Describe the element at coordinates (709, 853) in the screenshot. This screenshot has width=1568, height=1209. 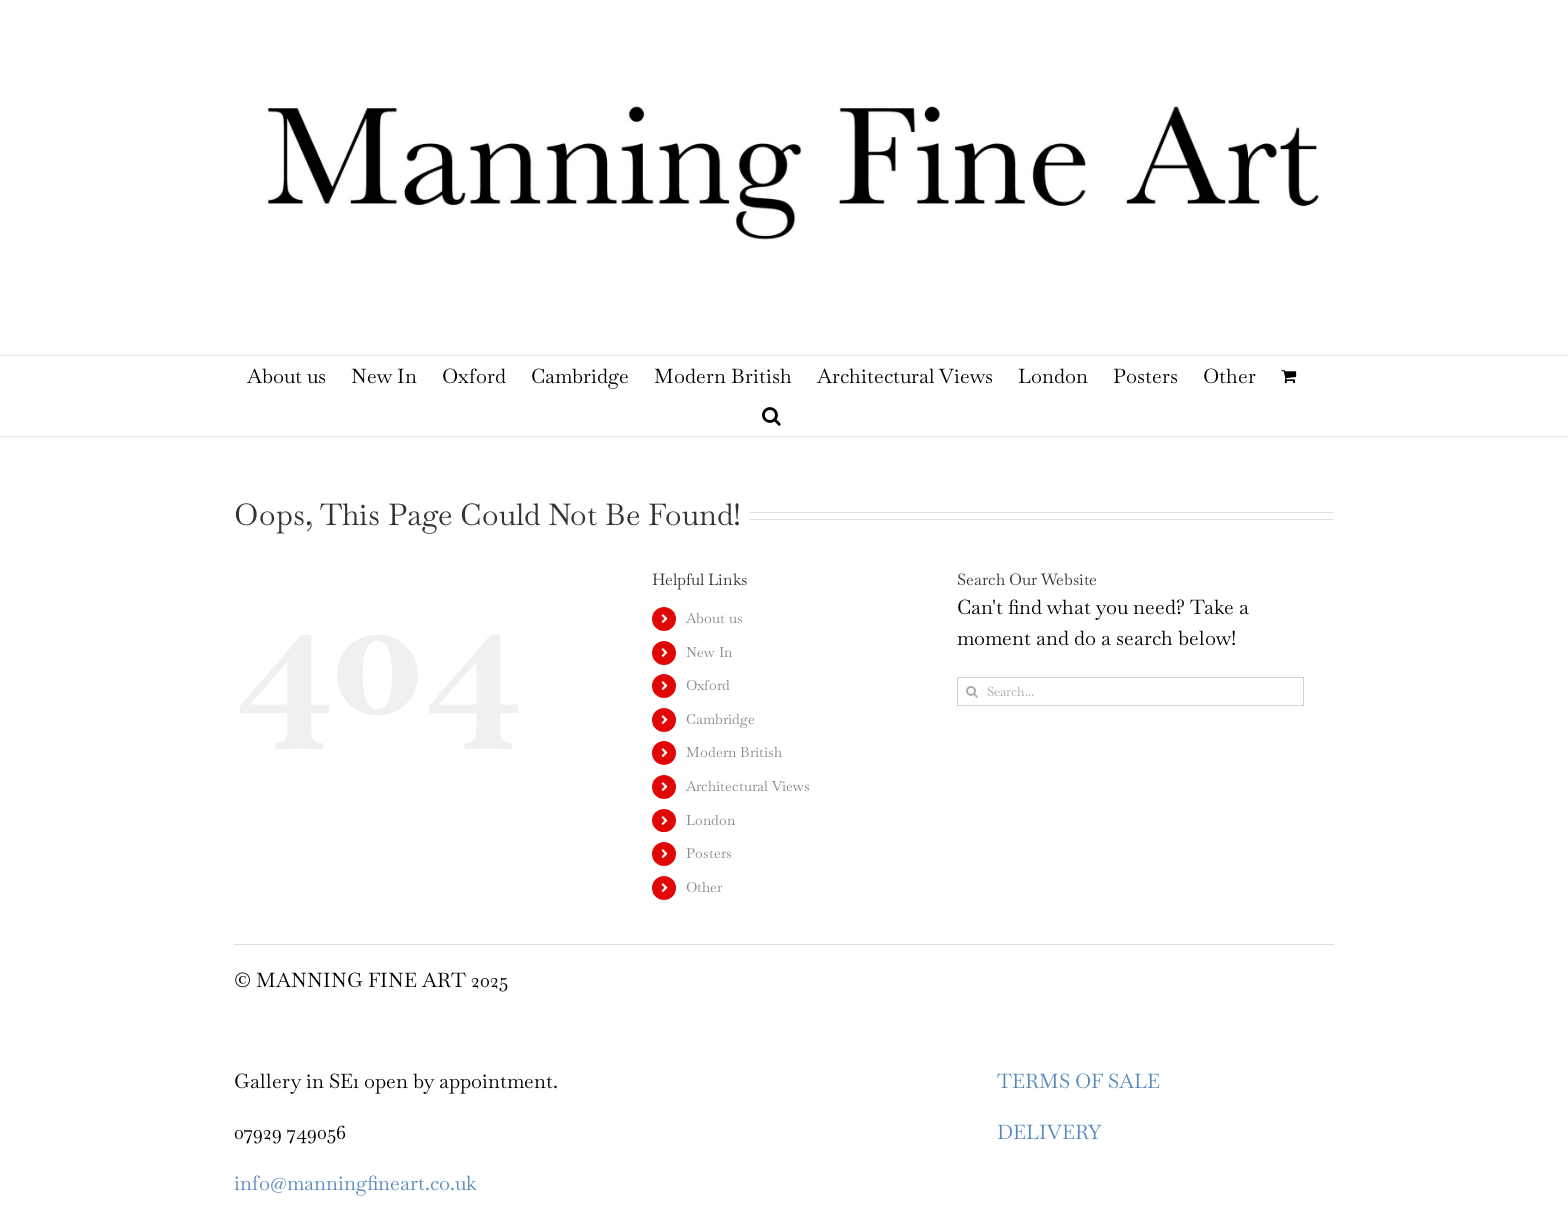
I see `Posters` at that location.